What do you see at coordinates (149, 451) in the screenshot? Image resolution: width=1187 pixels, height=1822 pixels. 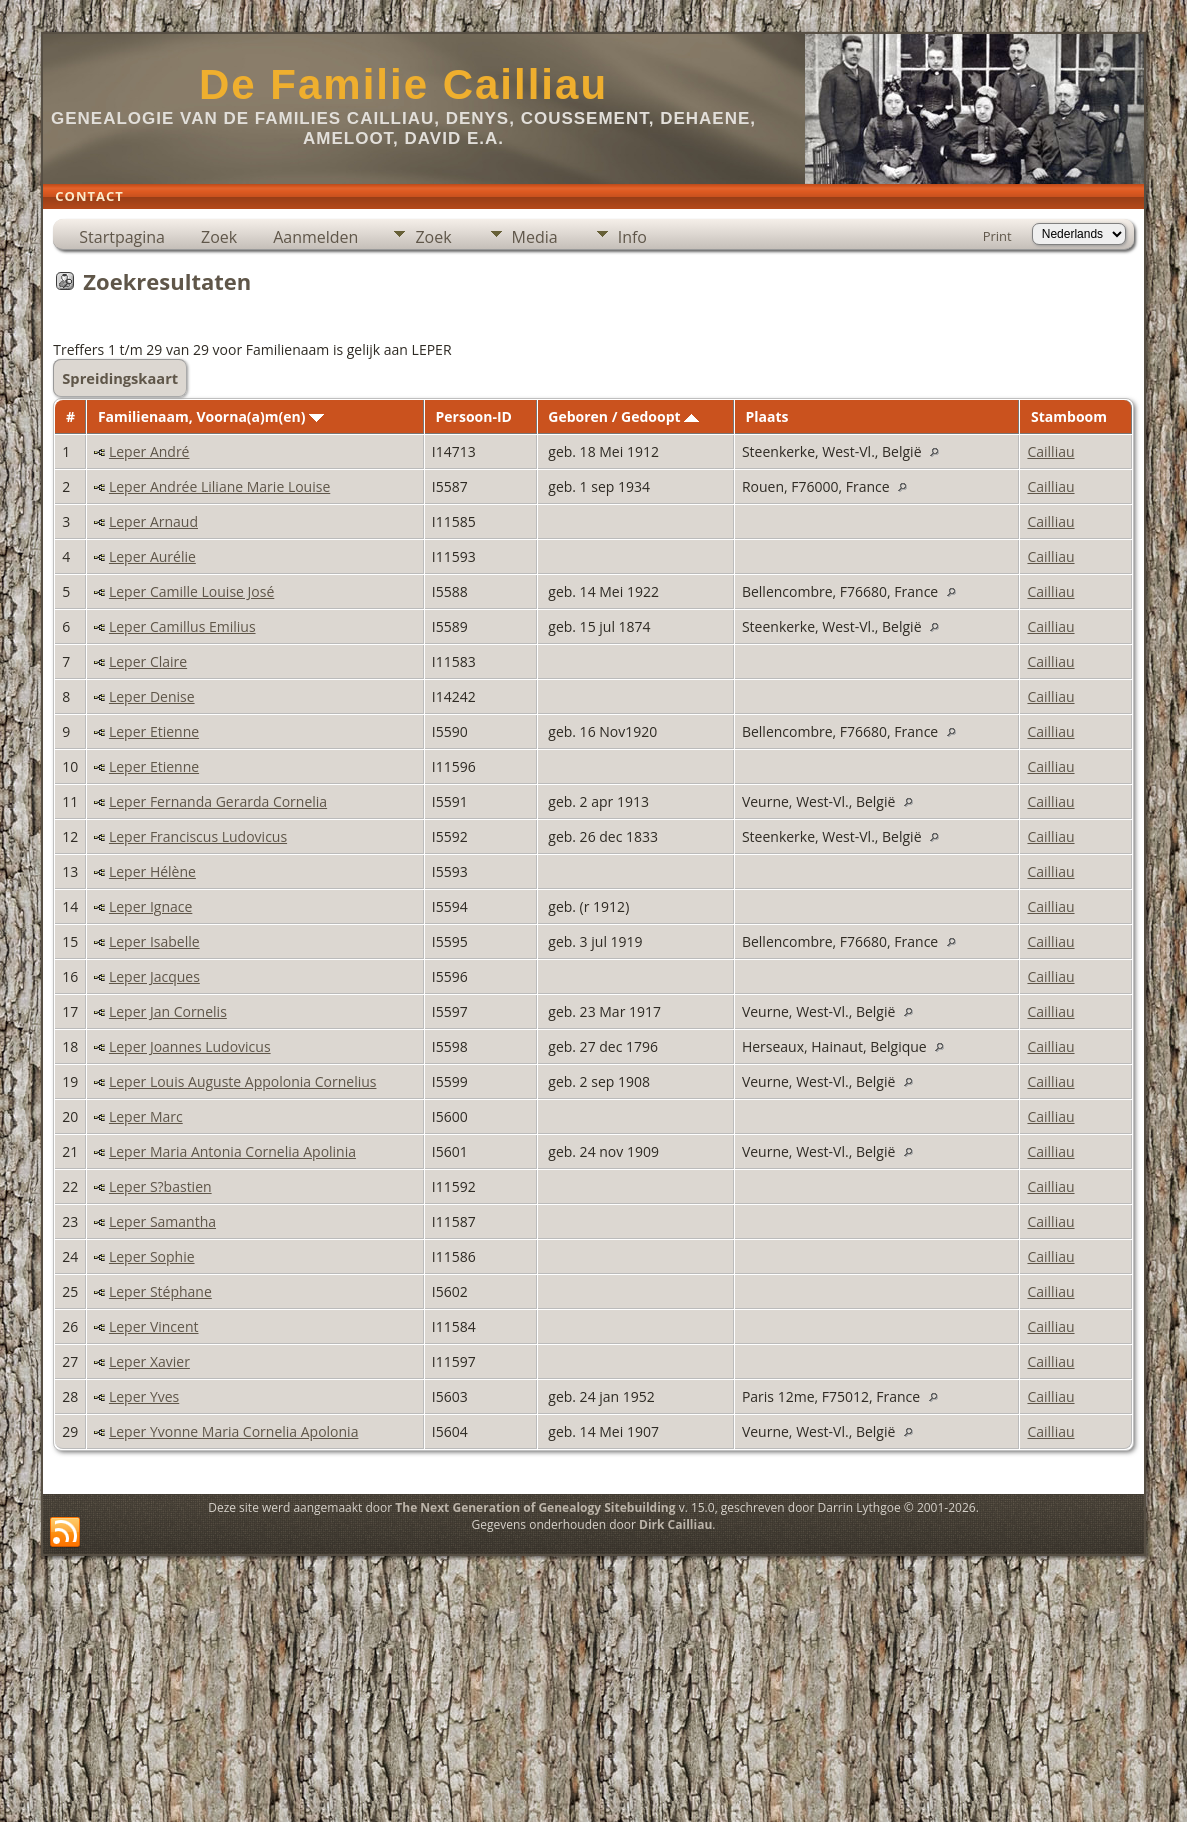 I see `Leper André` at bounding box center [149, 451].